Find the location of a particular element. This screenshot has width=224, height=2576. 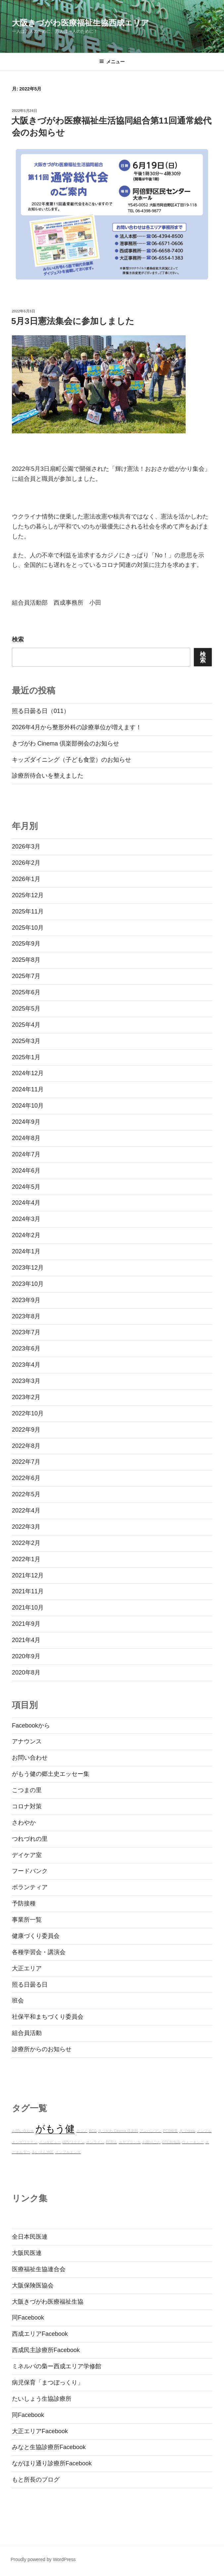

2021年4月 is located at coordinates (26, 1640).